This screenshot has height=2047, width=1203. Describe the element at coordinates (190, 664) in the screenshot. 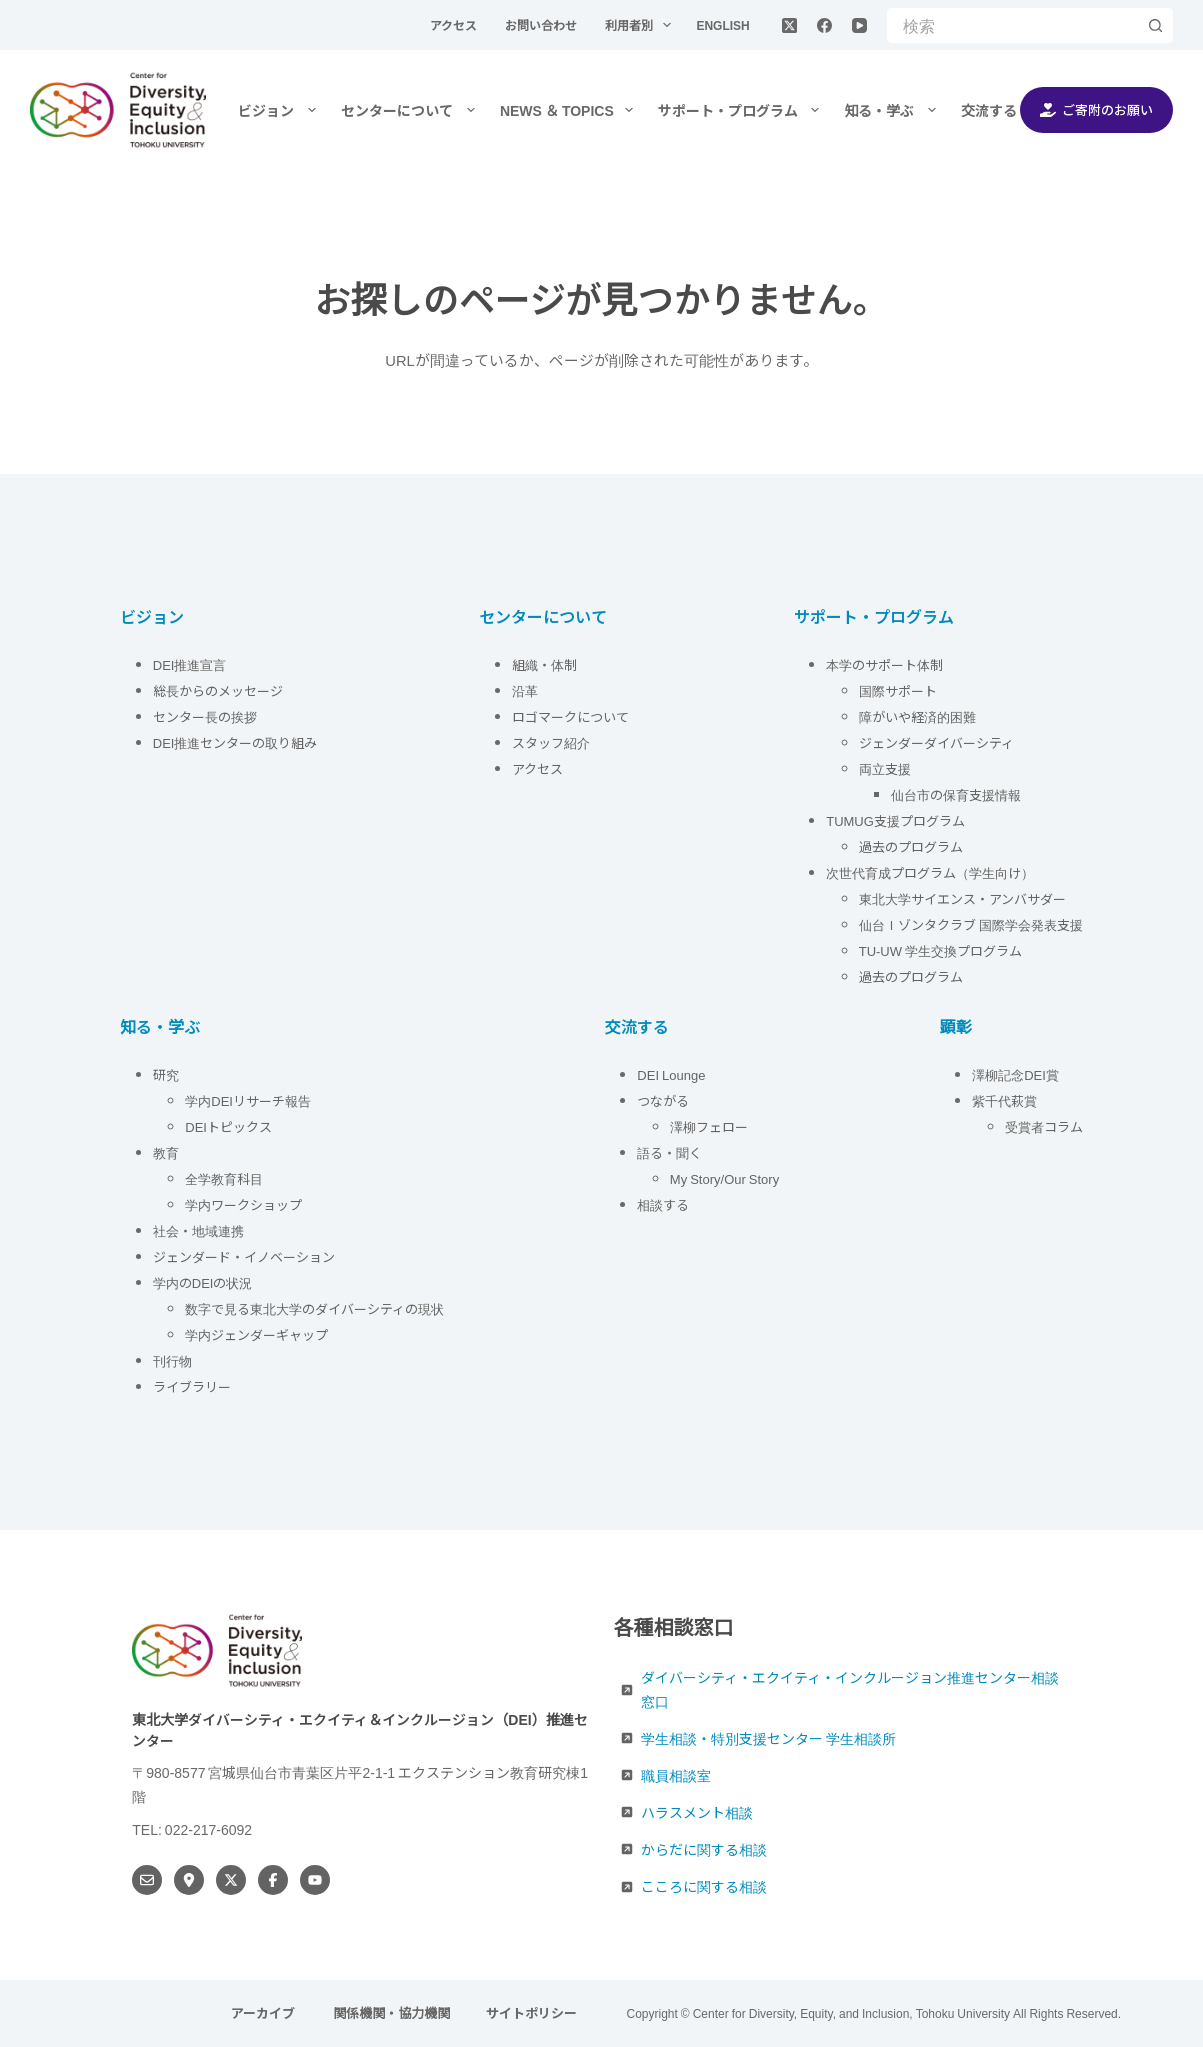

I see `DEI推進宣言` at that location.